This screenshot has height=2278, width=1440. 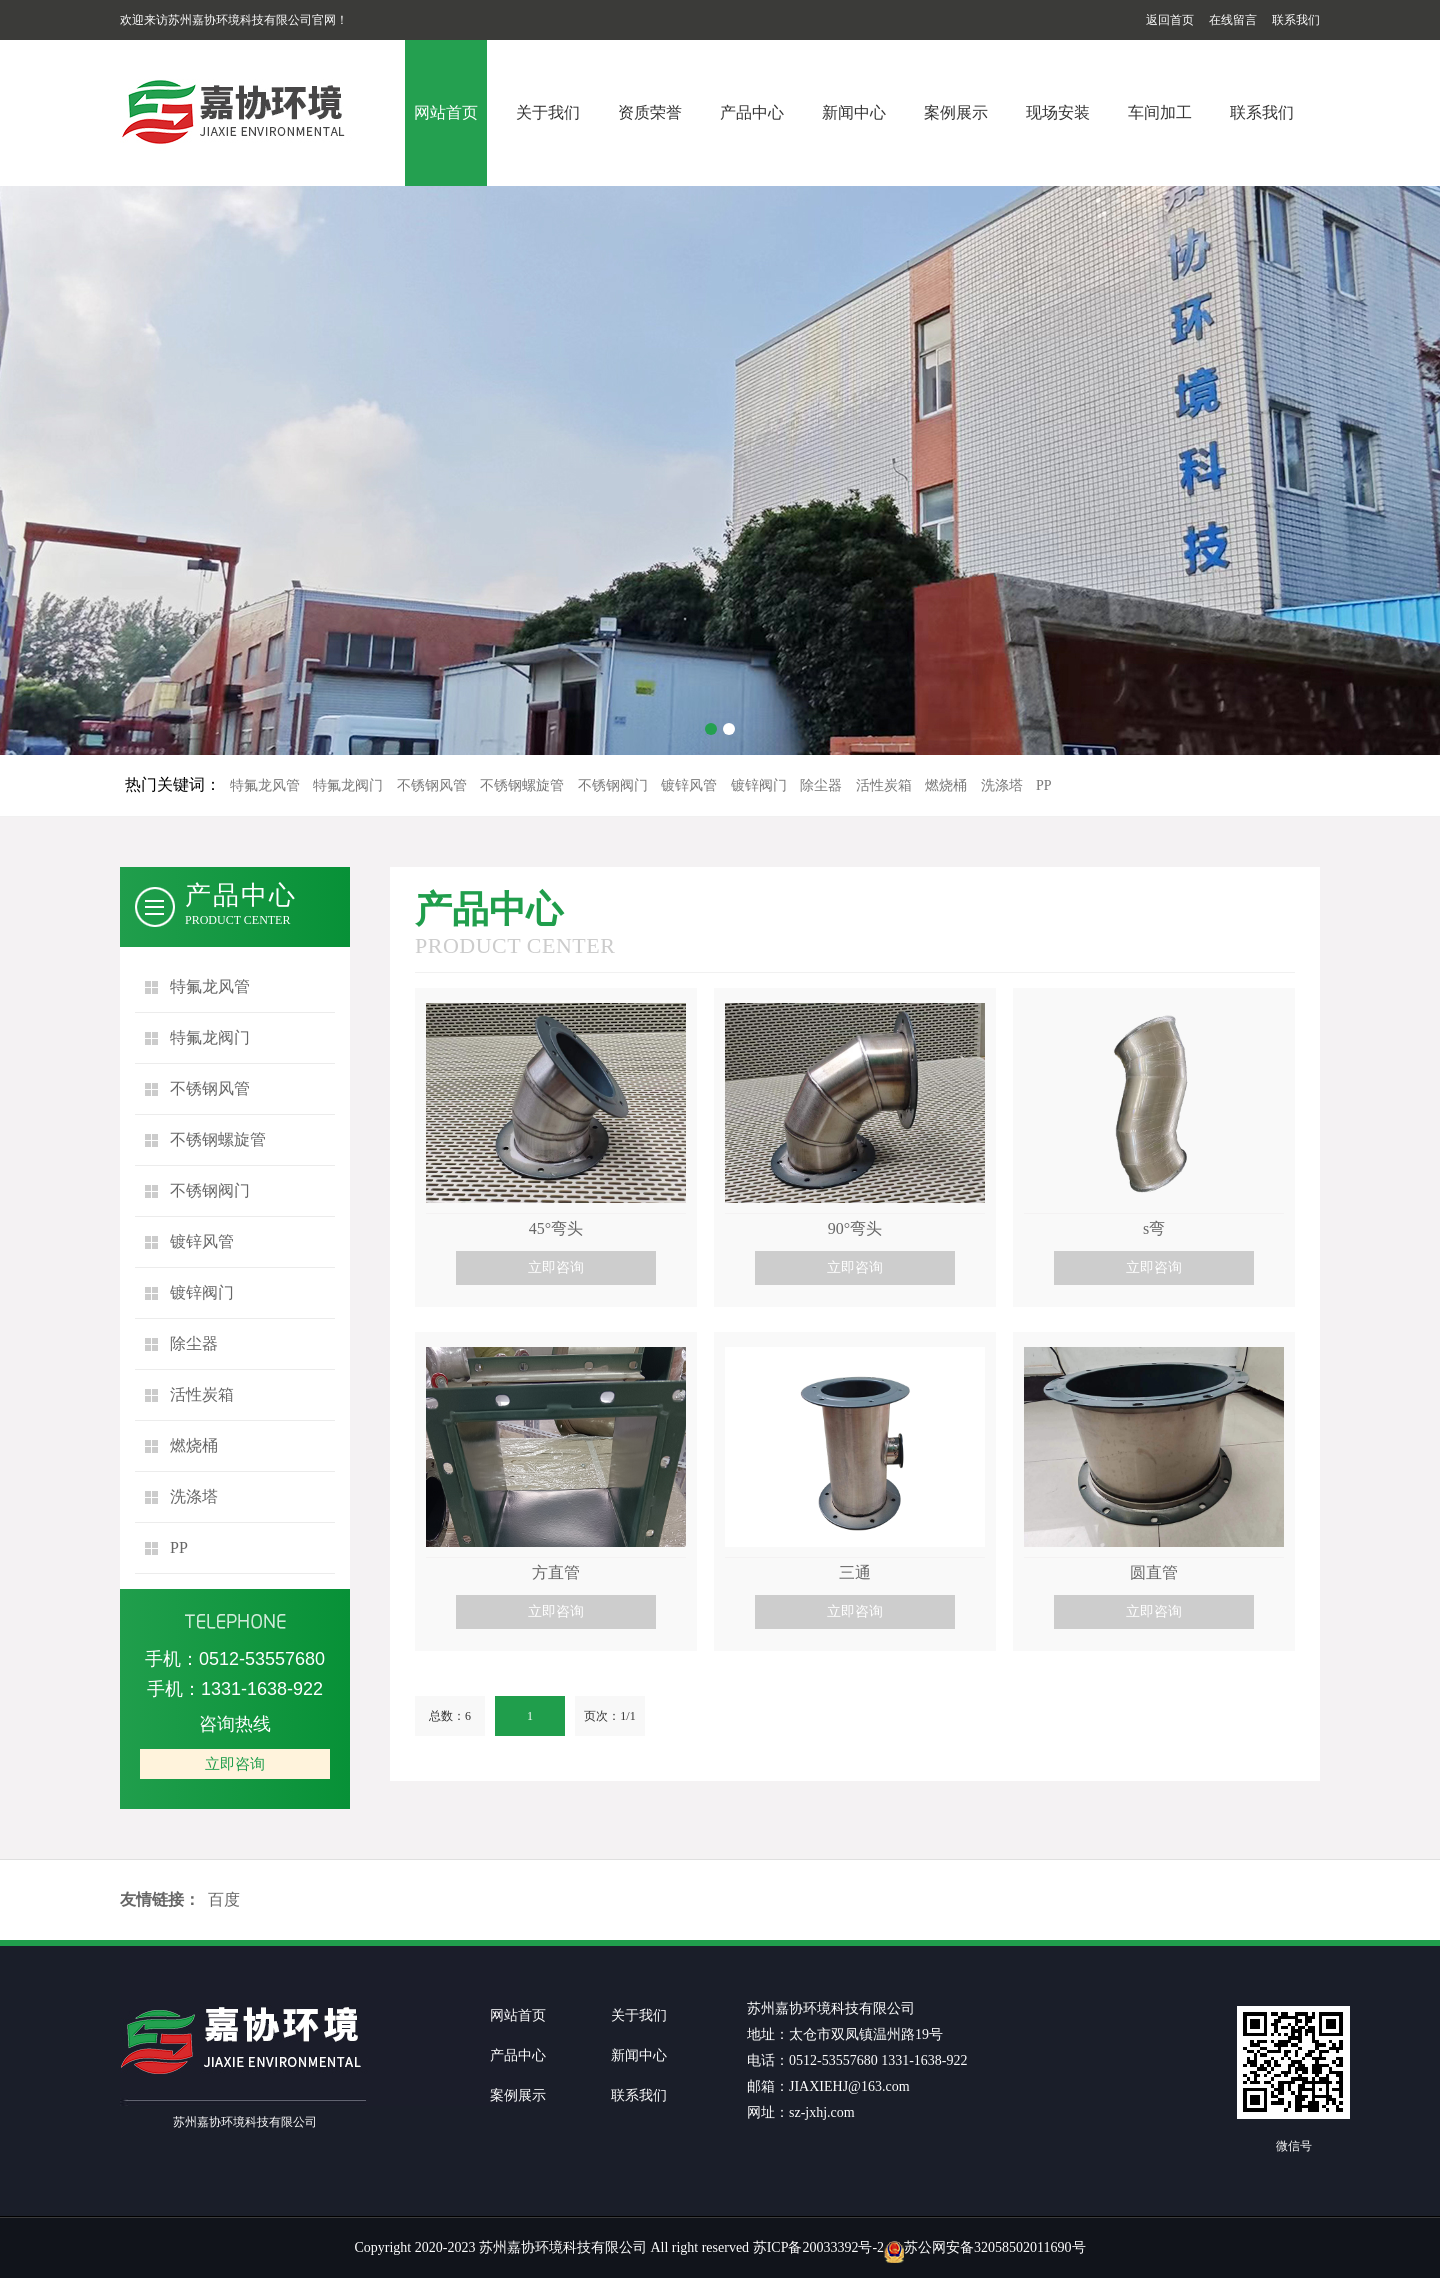 I want to click on PP, so click(x=1044, y=785).